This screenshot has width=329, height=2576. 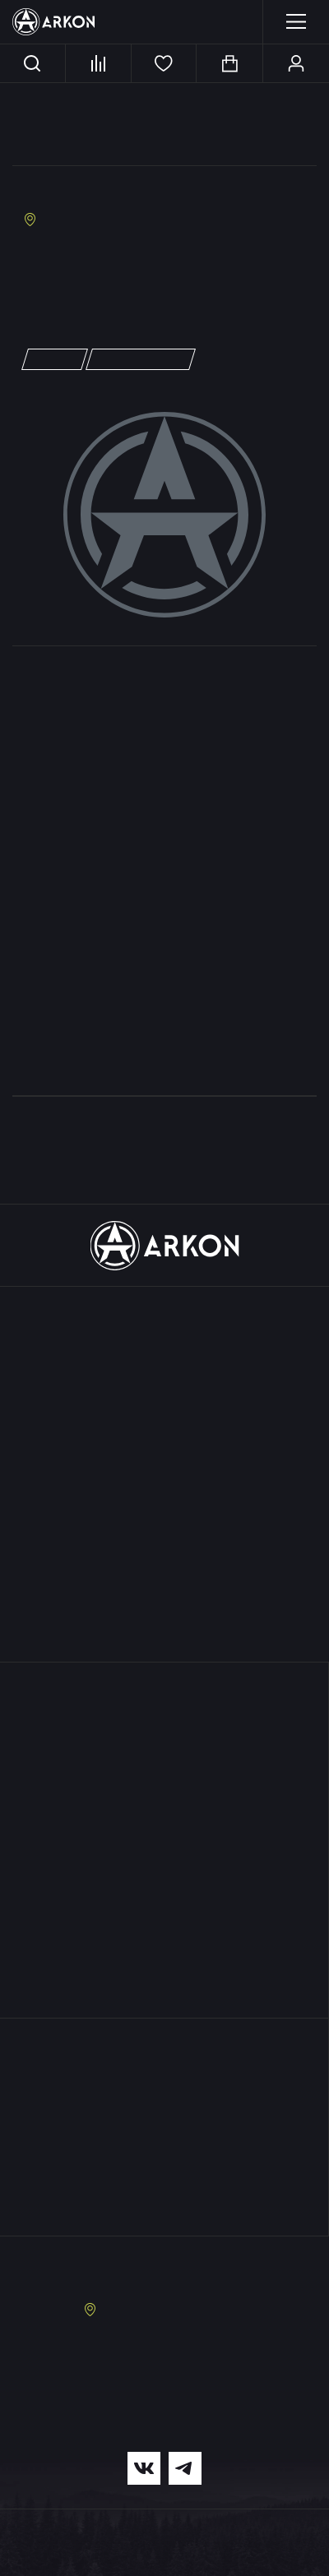 I want to click on «Москва Вавилон», so click(x=84, y=193).